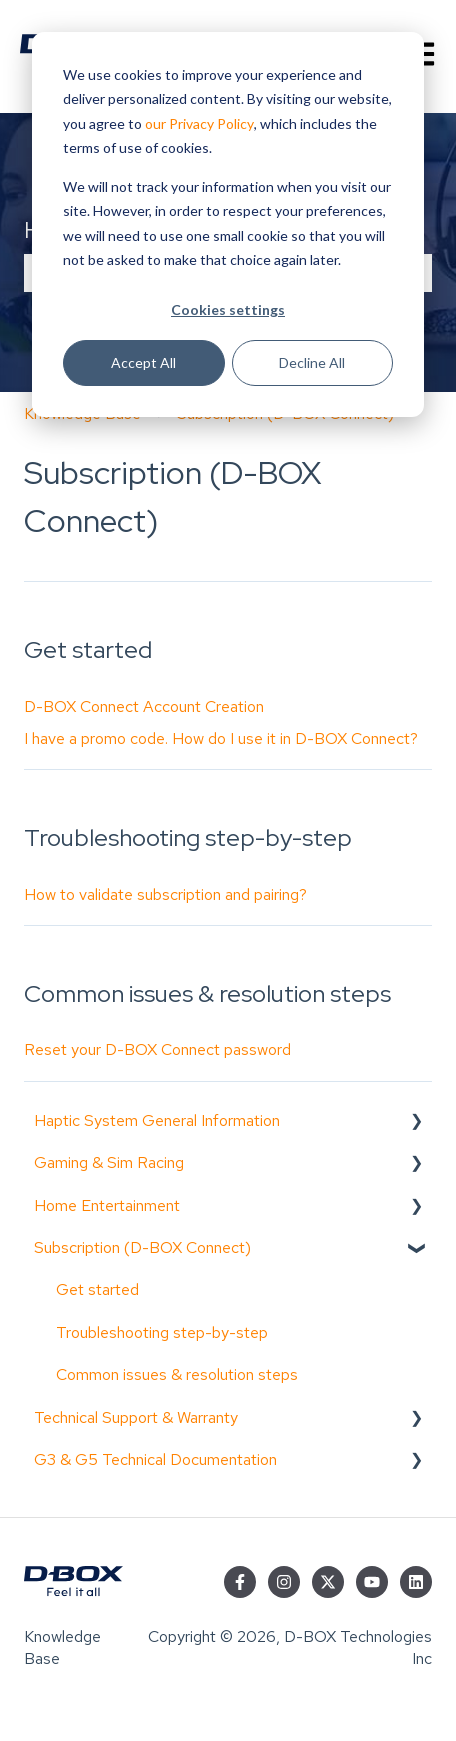  What do you see at coordinates (228, 309) in the screenshot?
I see `Cookies settings` at bounding box center [228, 309].